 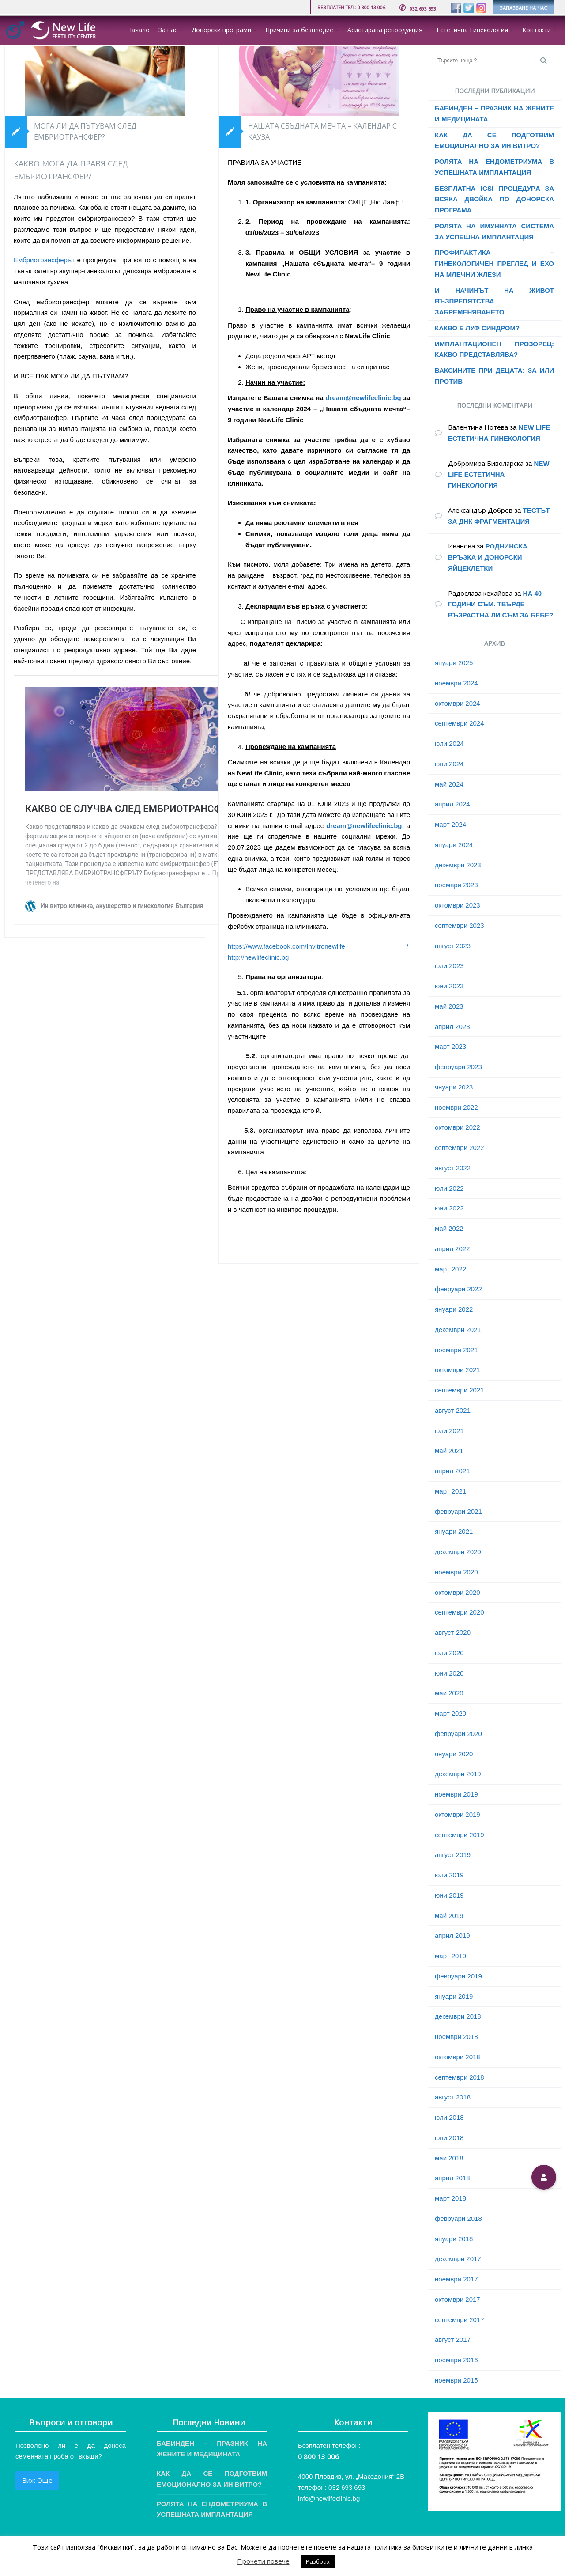 What do you see at coordinates (453, 945) in the screenshot?
I see `август 2023` at bounding box center [453, 945].